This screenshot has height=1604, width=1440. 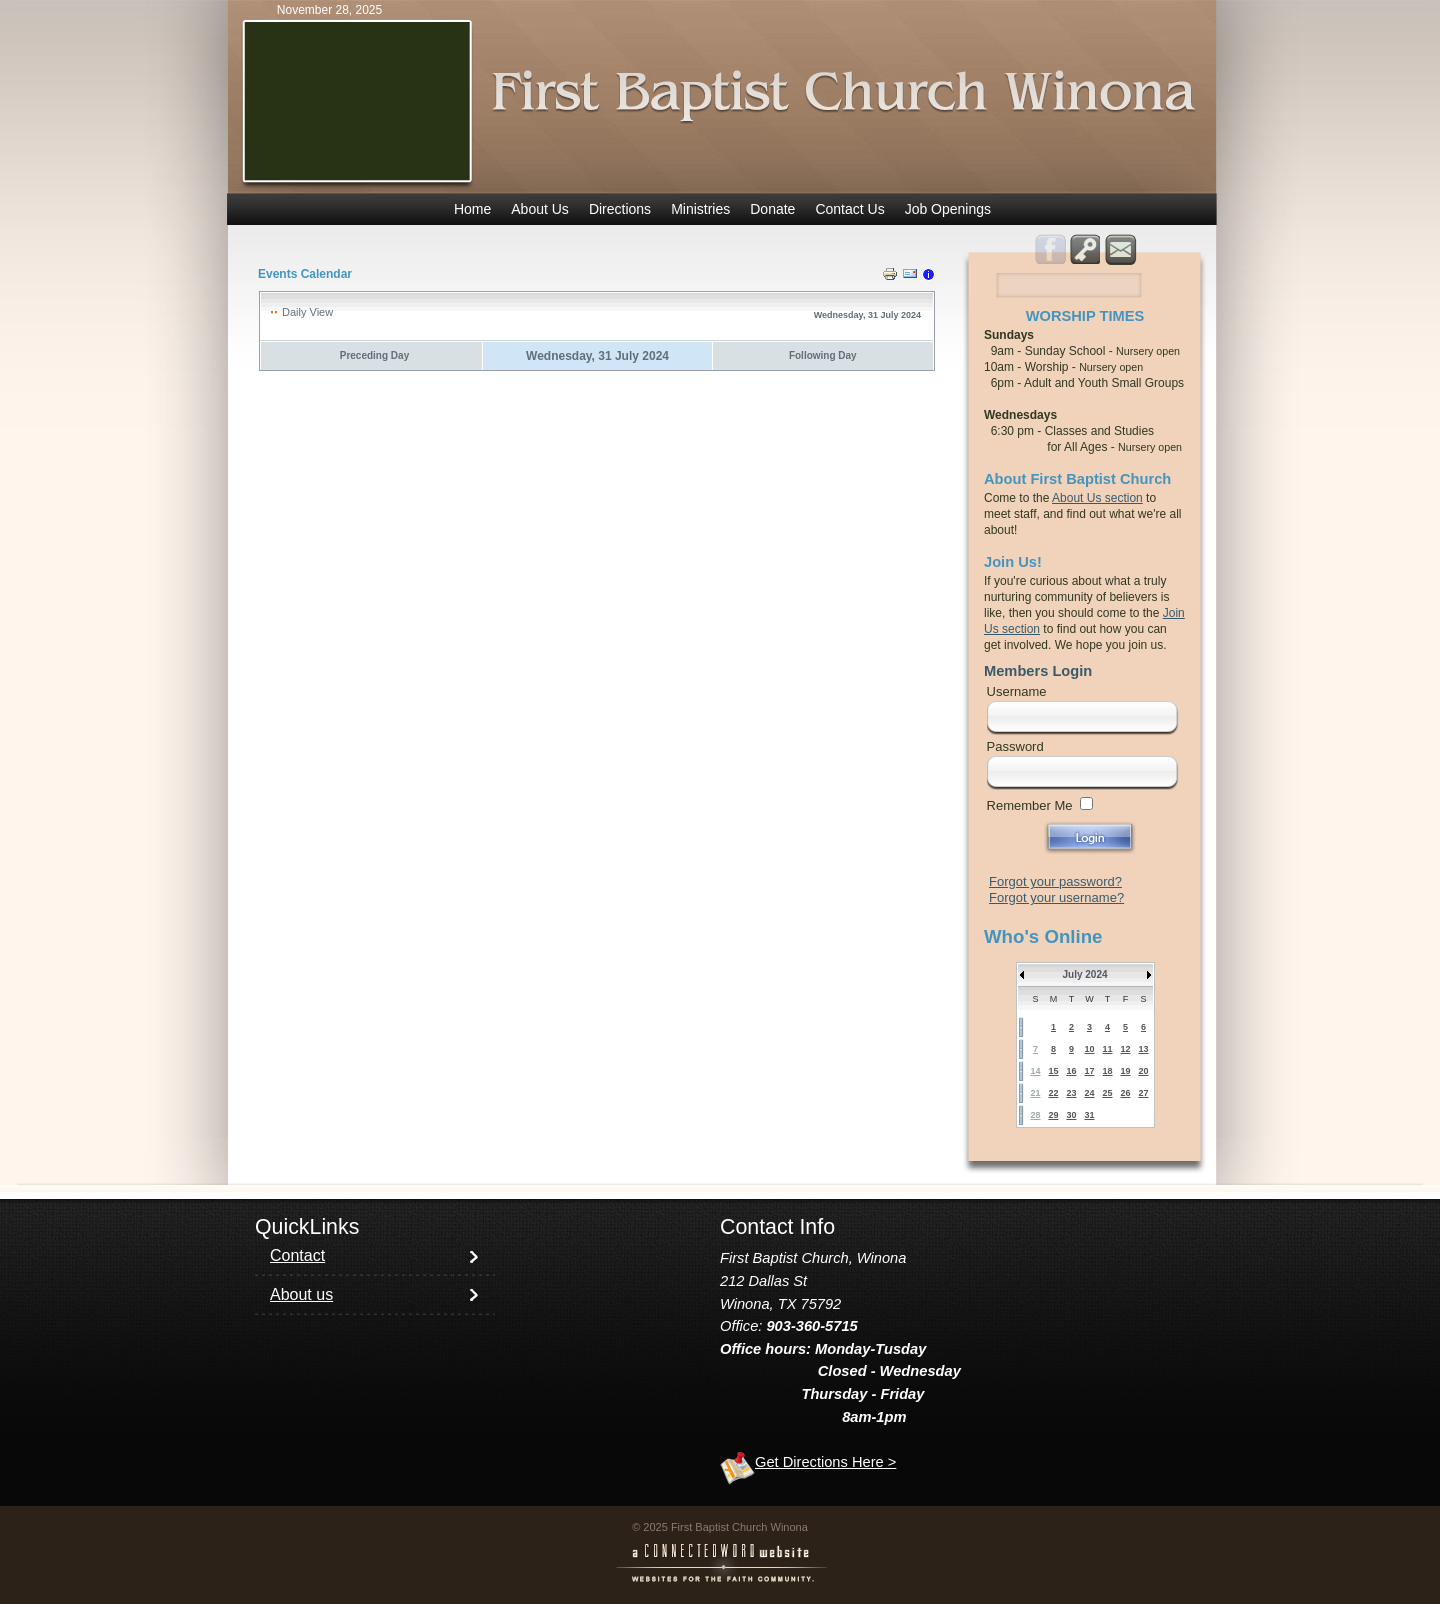 I want to click on 16, so click(x=1071, y=1071).